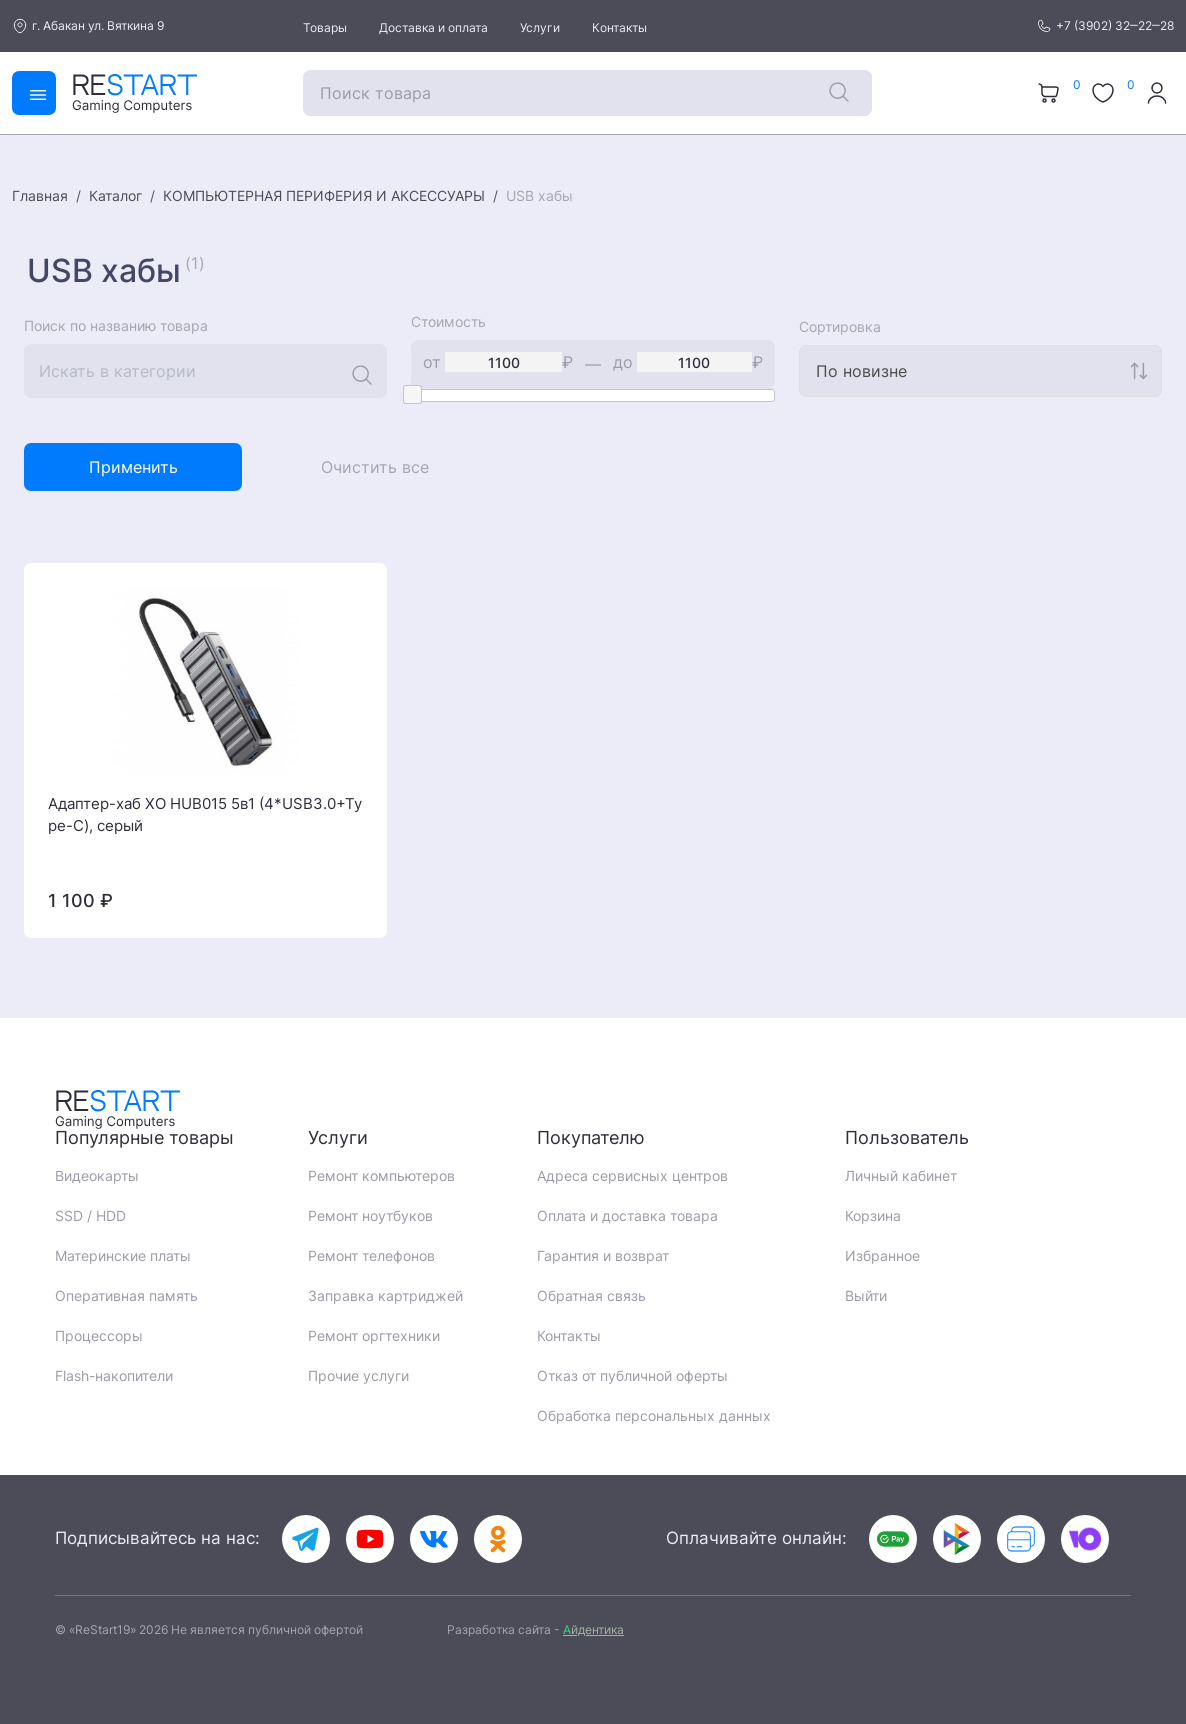  What do you see at coordinates (632, 1375) in the screenshot?
I see `Отказ от публичной оферты` at bounding box center [632, 1375].